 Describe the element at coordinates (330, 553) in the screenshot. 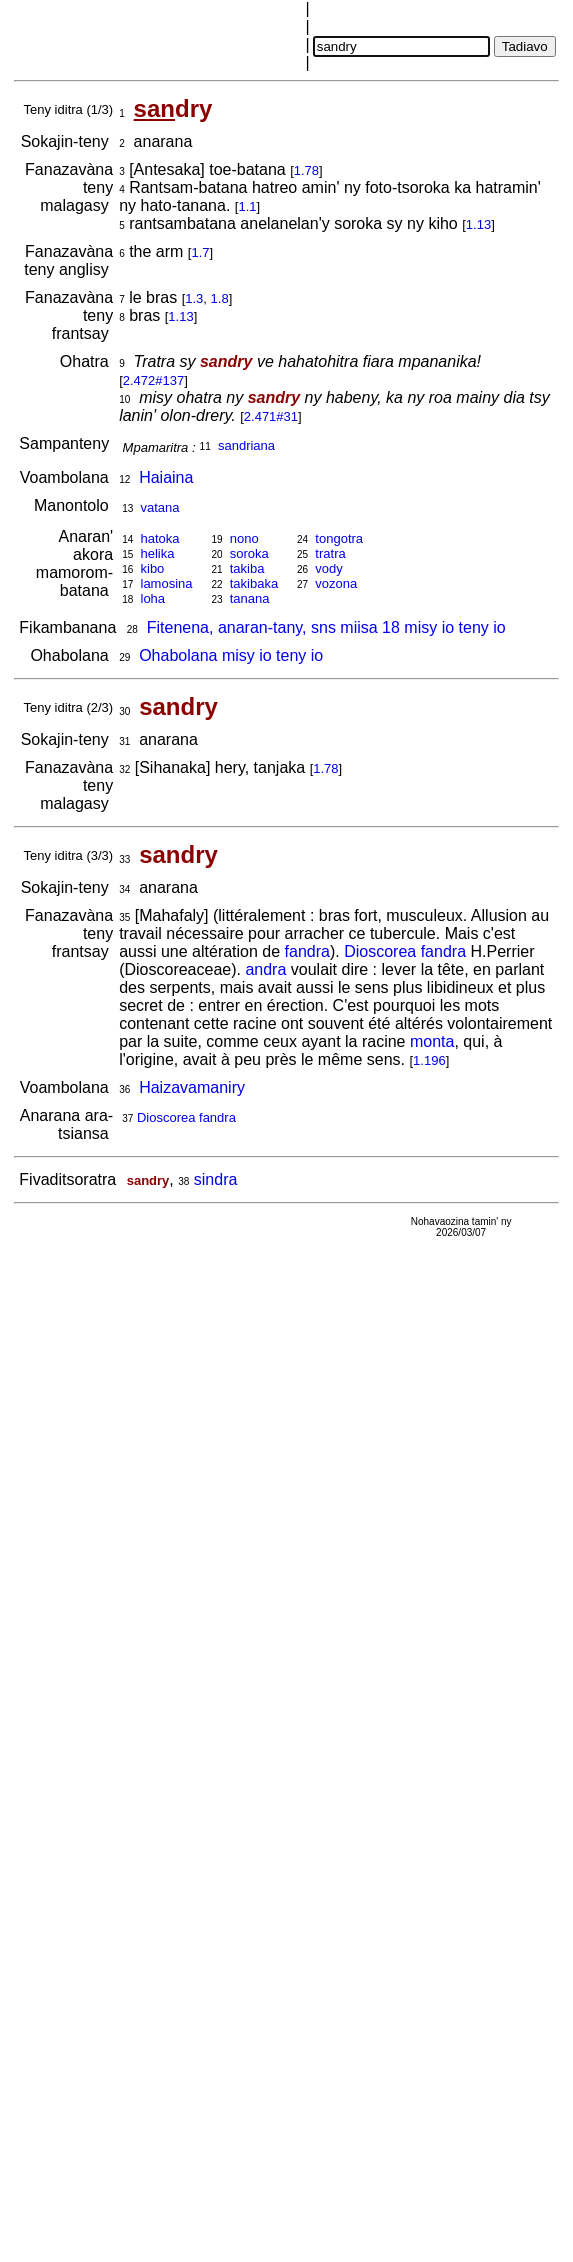

I see `tratra` at that location.